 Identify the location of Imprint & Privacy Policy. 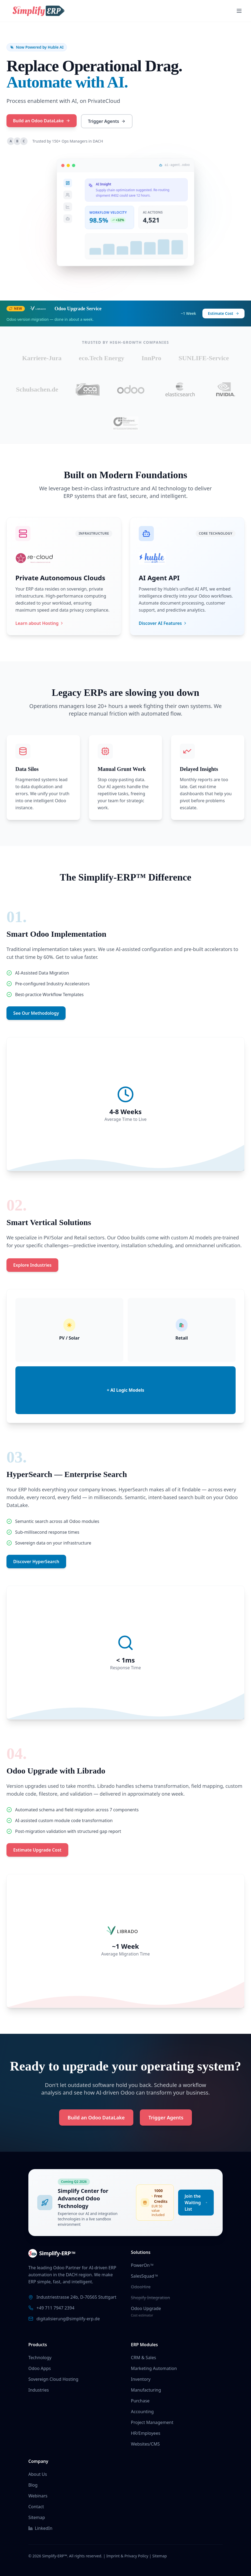
(127, 2555).